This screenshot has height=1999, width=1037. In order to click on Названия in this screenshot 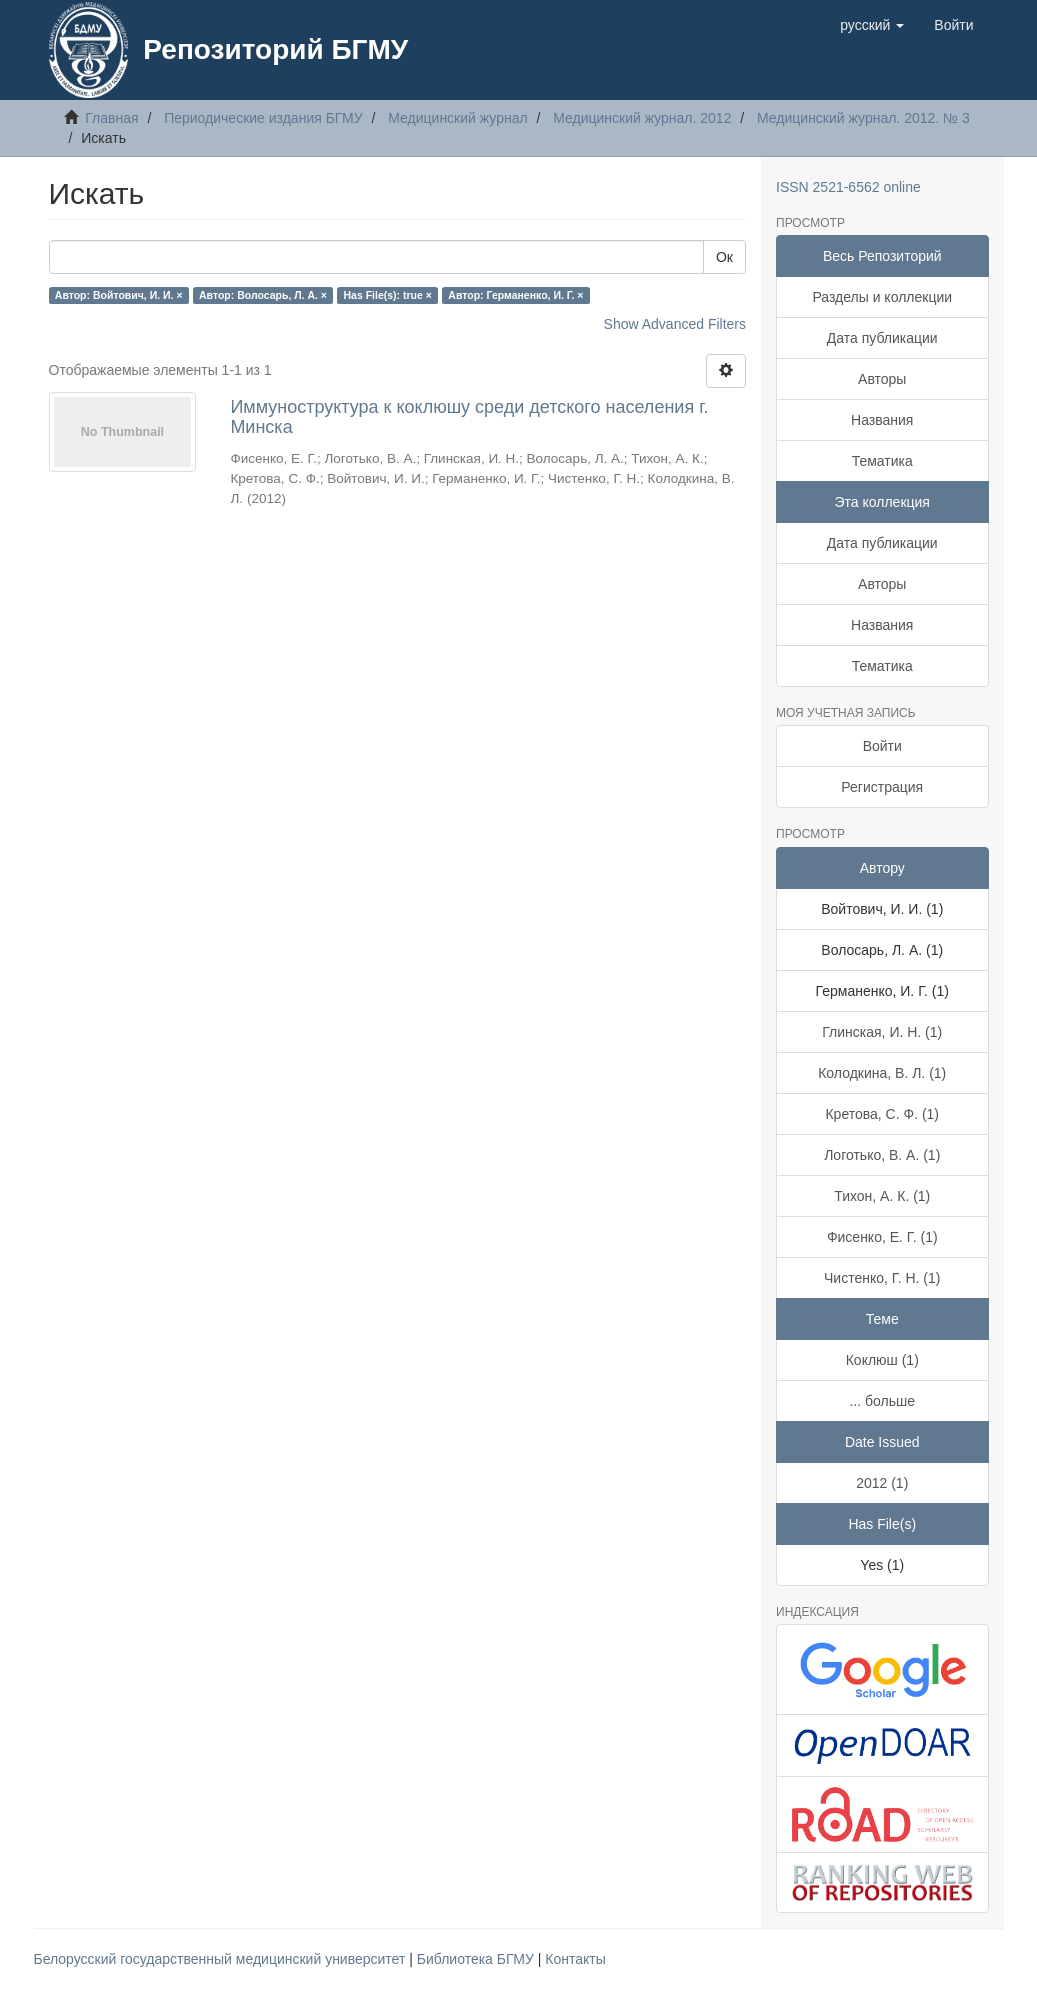, I will do `click(882, 420)`.